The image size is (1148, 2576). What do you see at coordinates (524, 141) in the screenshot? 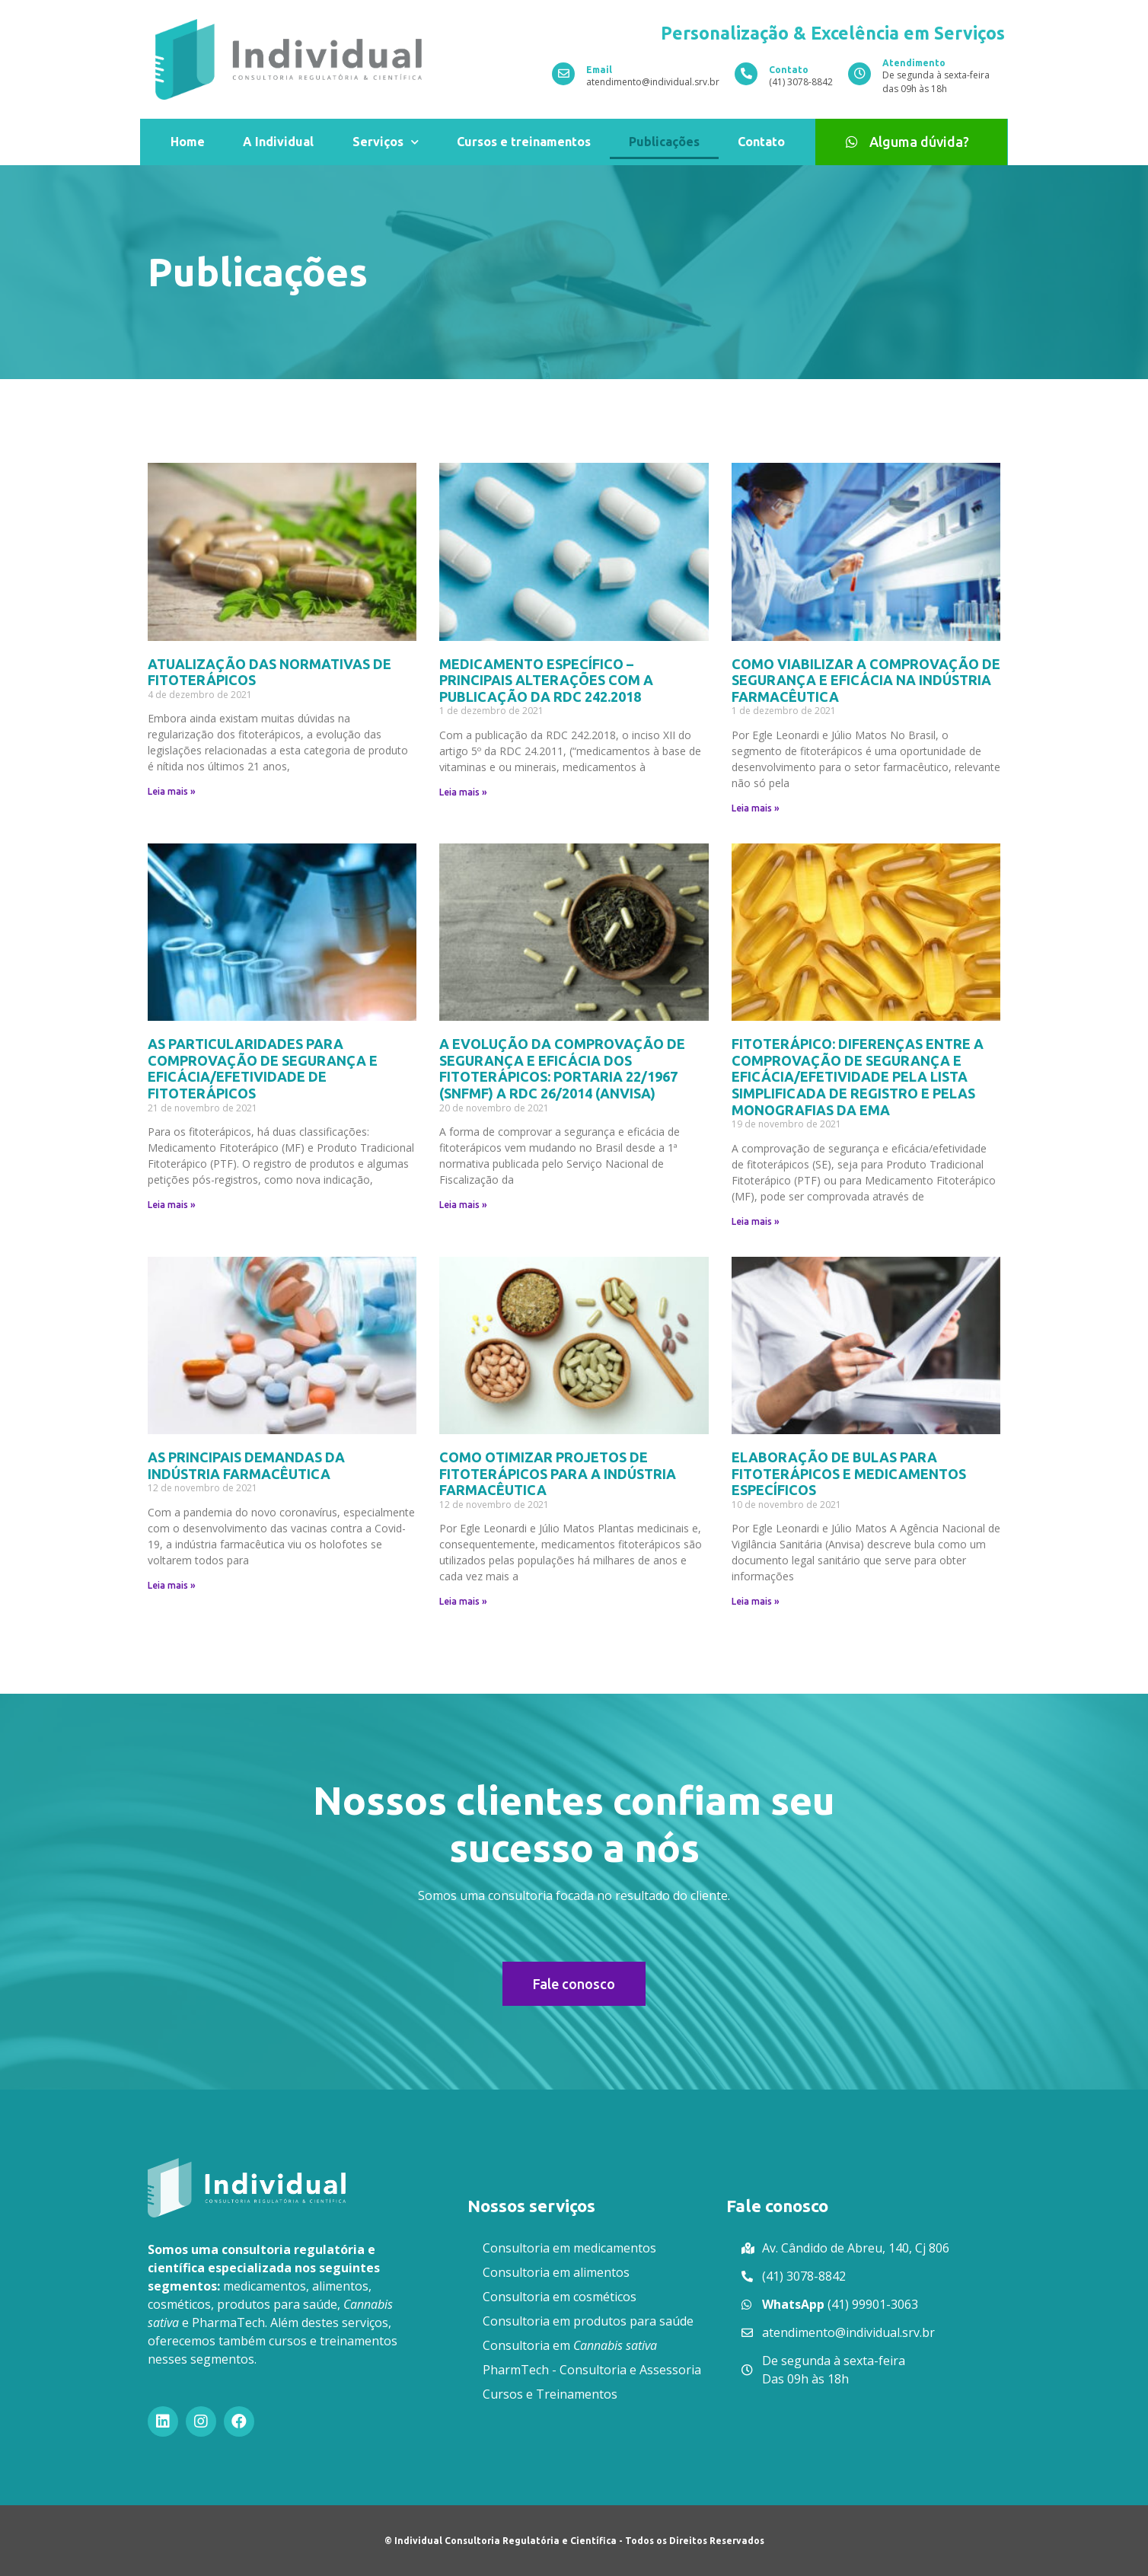
I see `Cursos e treinamentos` at bounding box center [524, 141].